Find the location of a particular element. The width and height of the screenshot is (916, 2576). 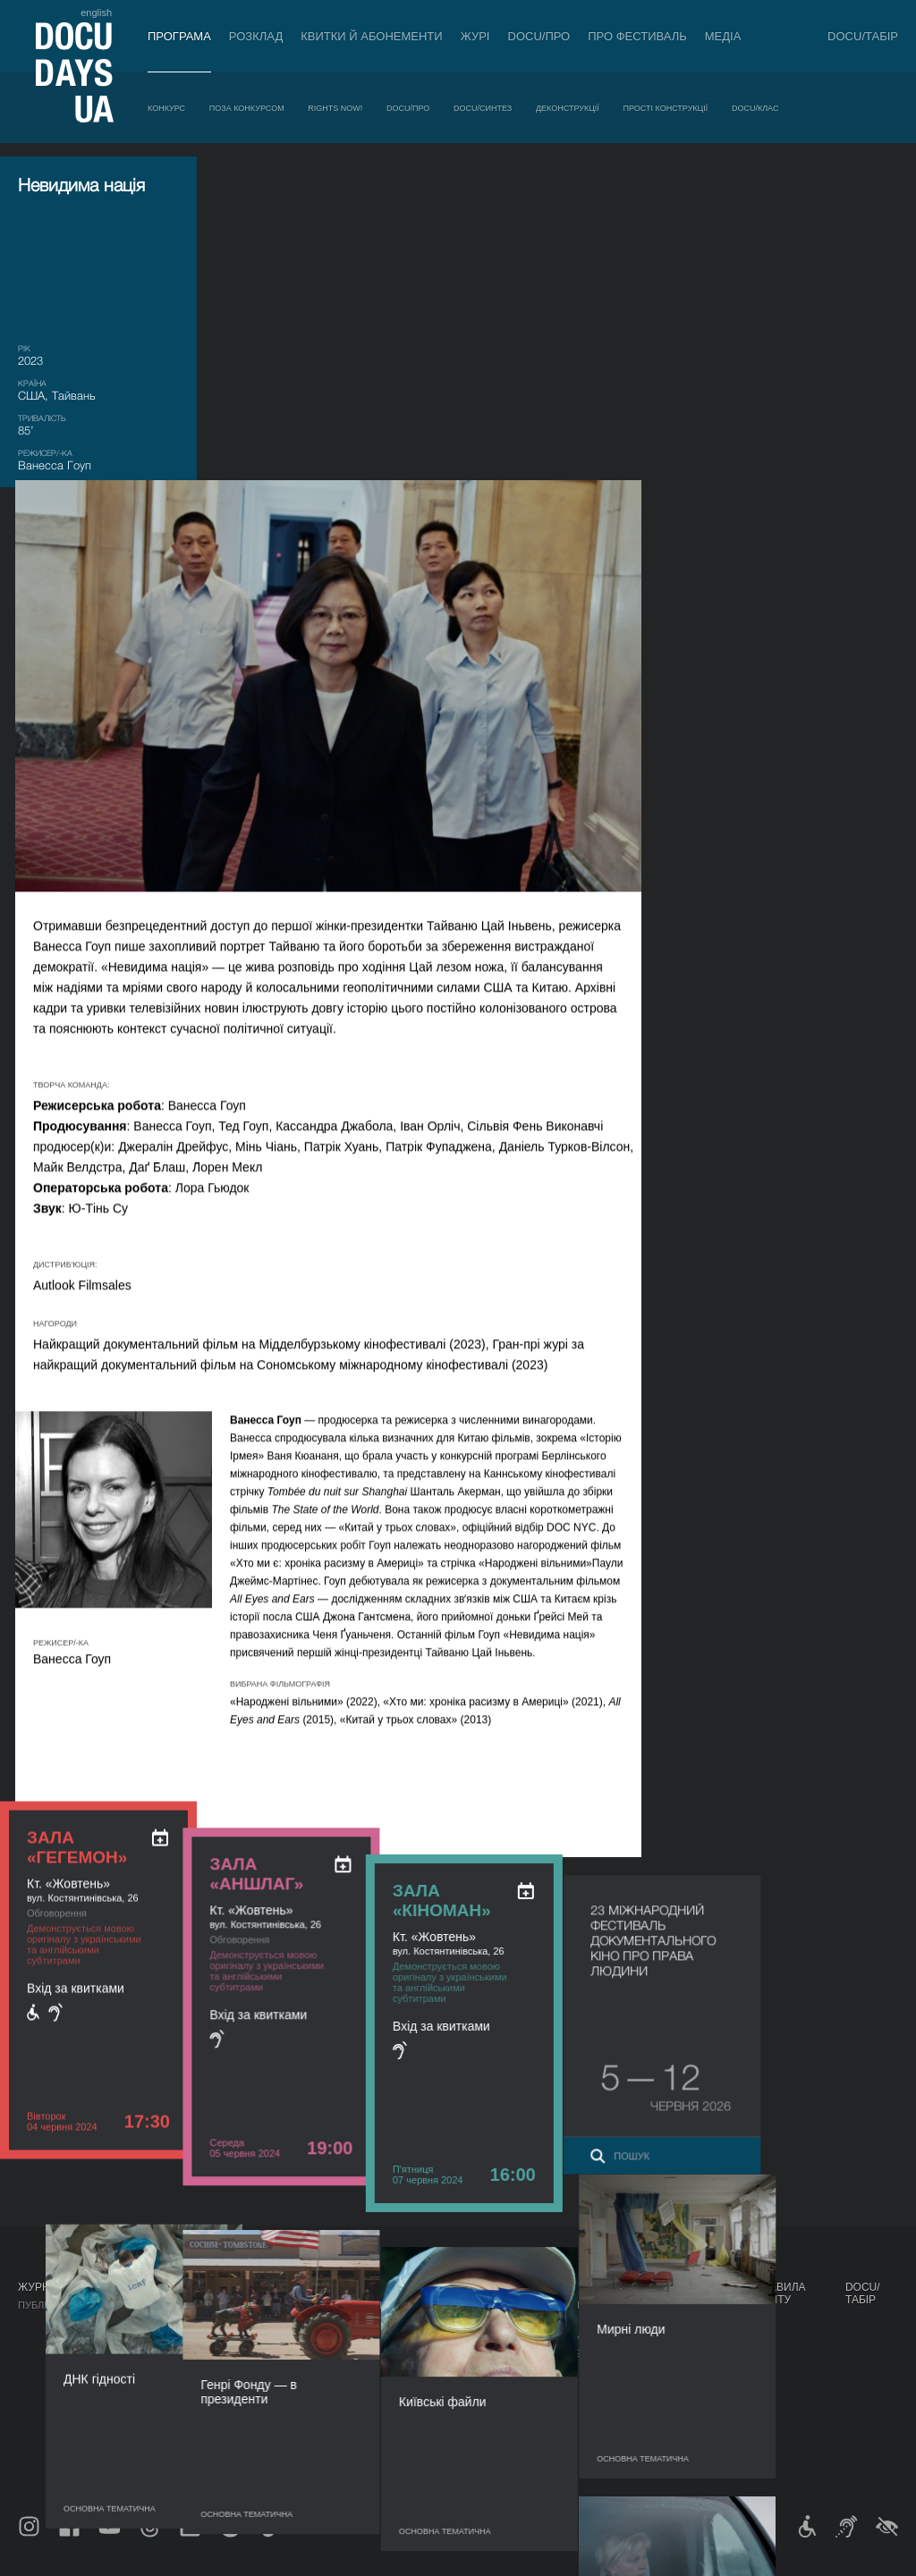

Журнал is located at coordinates (41, 2287).